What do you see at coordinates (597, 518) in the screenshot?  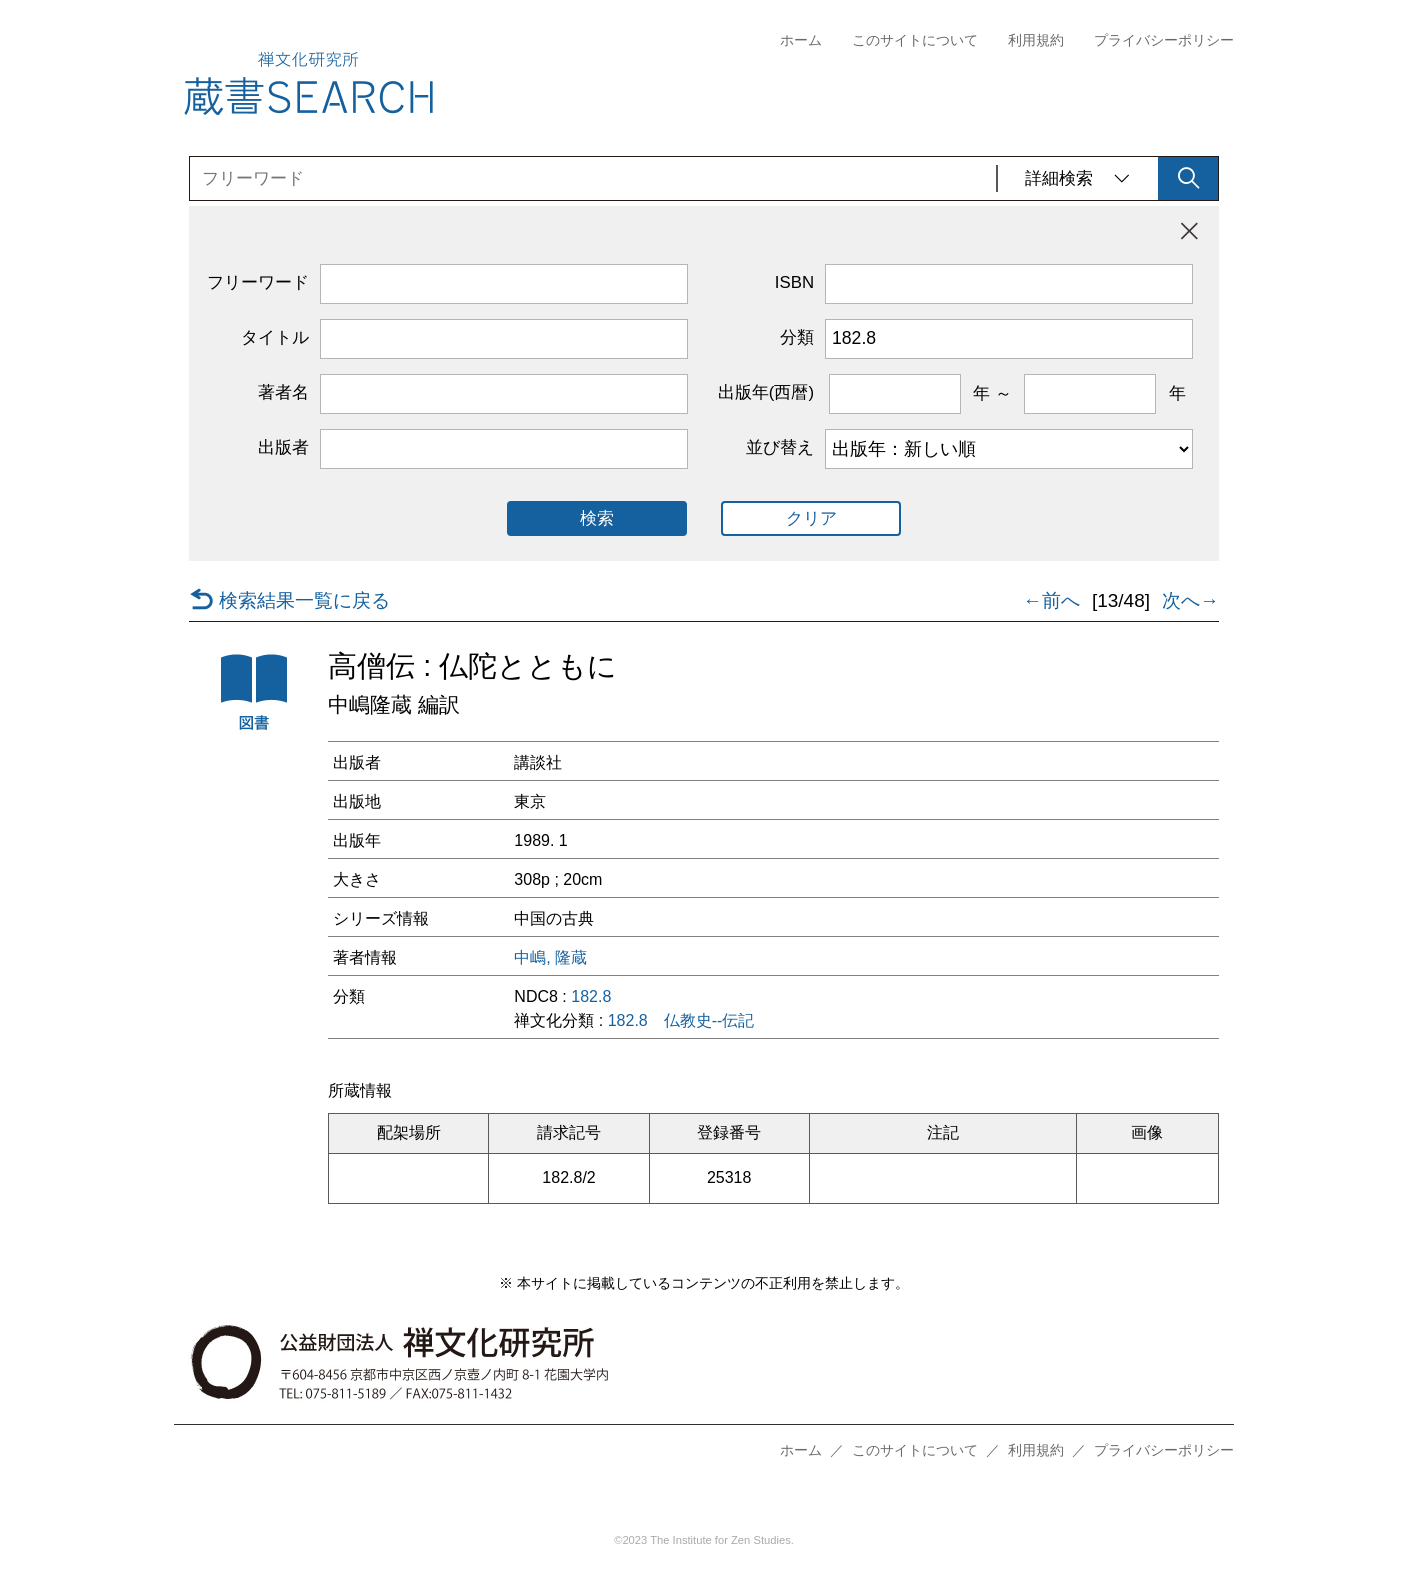 I see `検索` at bounding box center [597, 518].